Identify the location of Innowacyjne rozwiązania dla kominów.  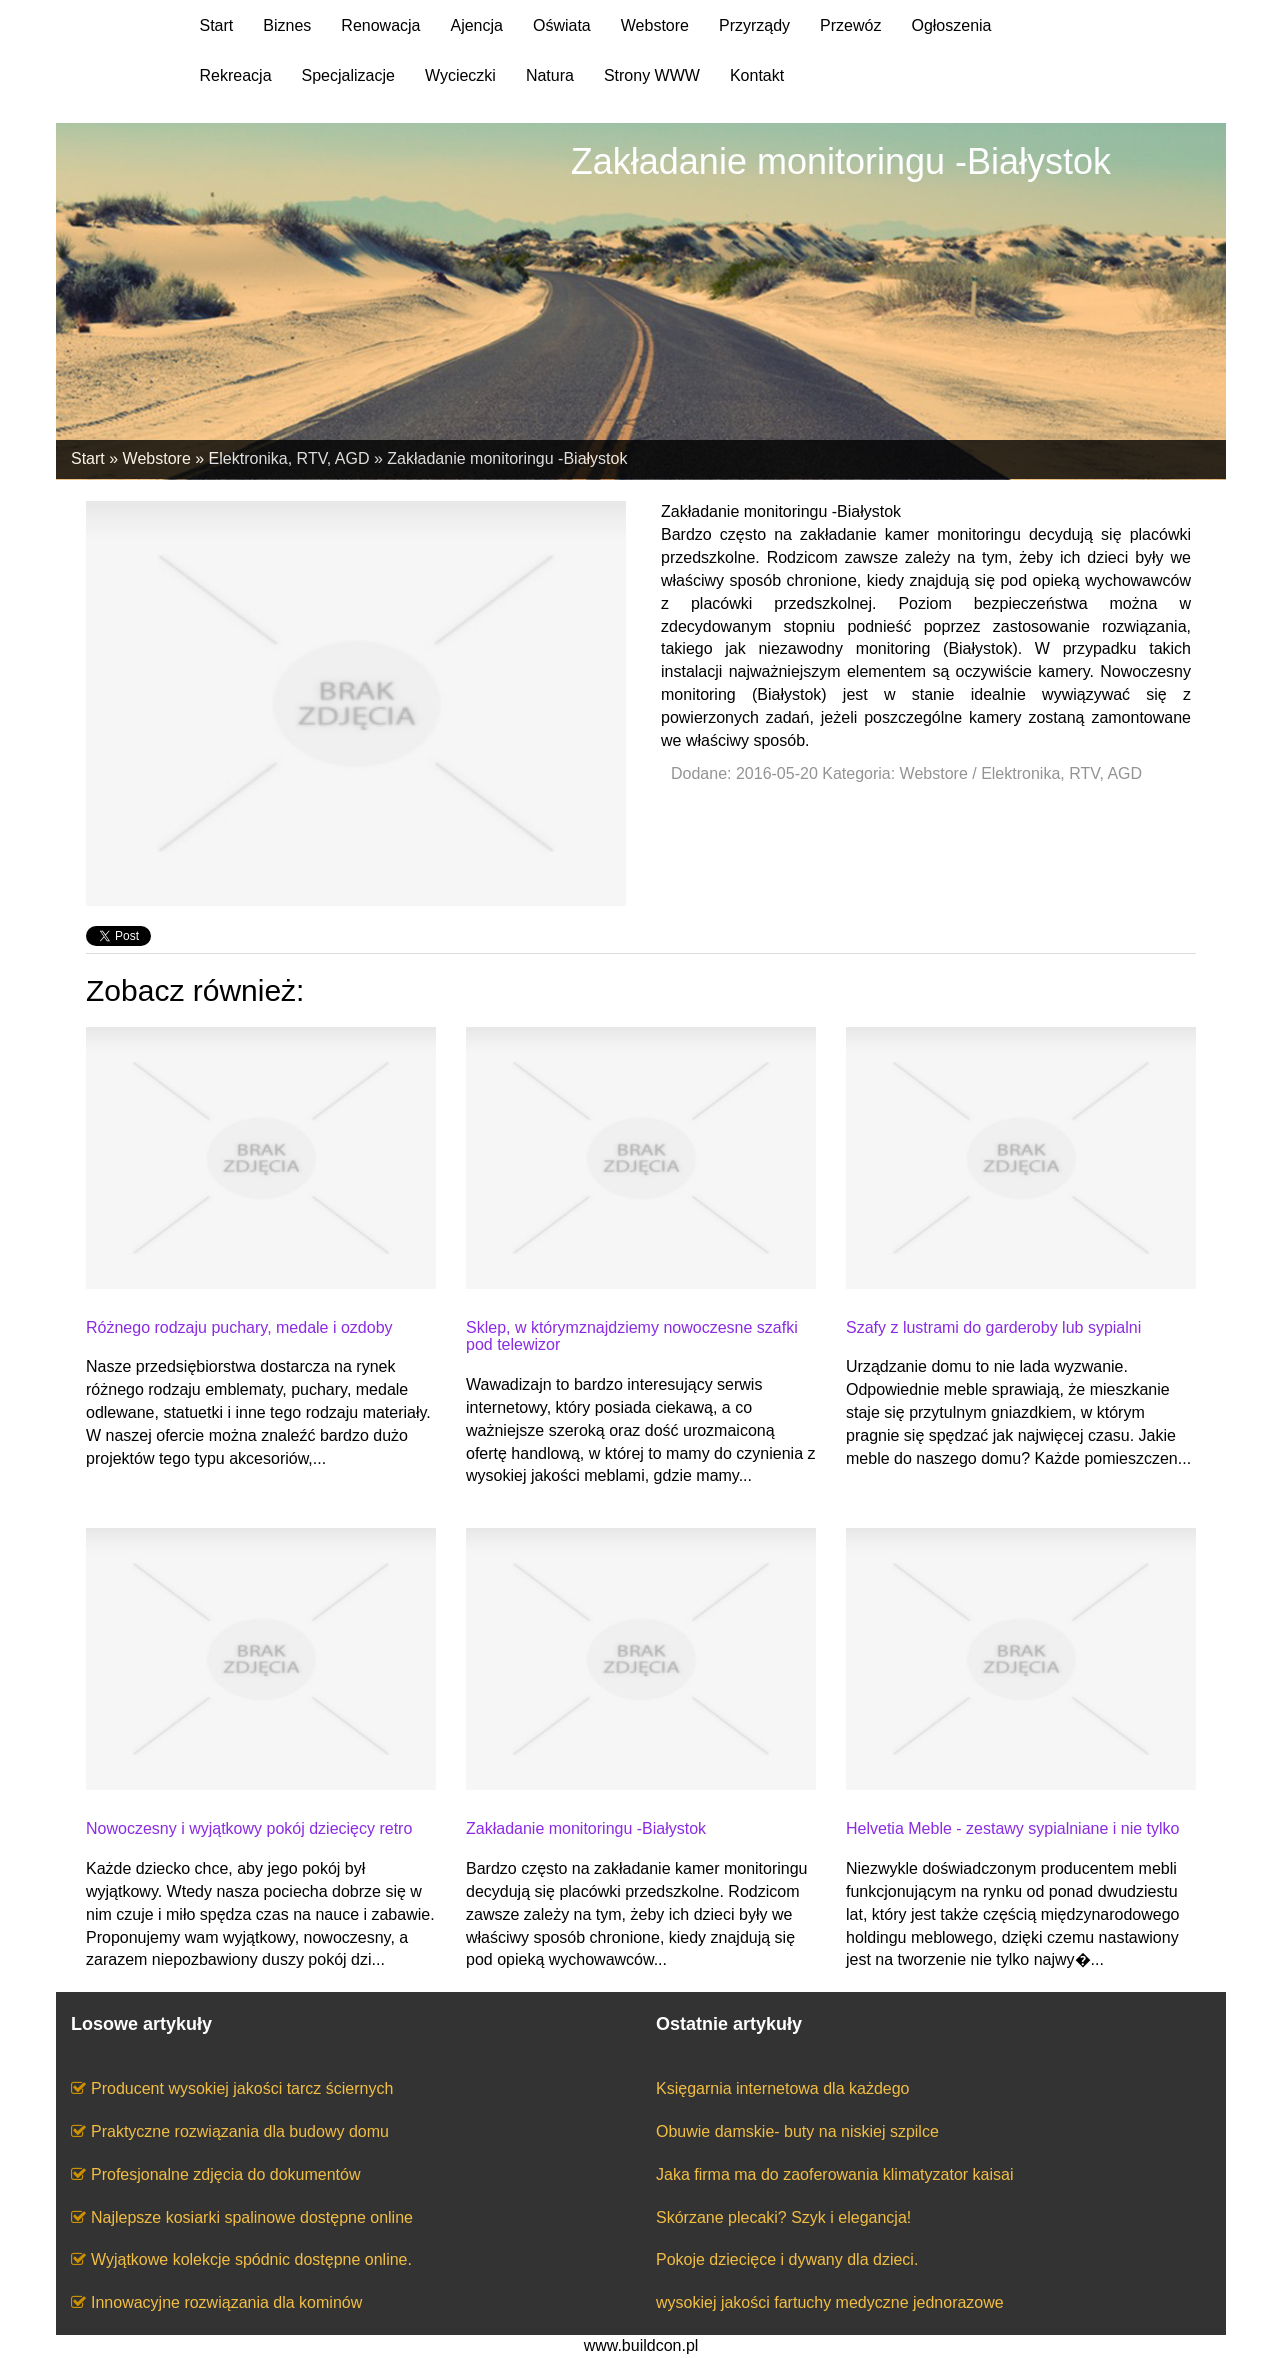
(226, 2302).